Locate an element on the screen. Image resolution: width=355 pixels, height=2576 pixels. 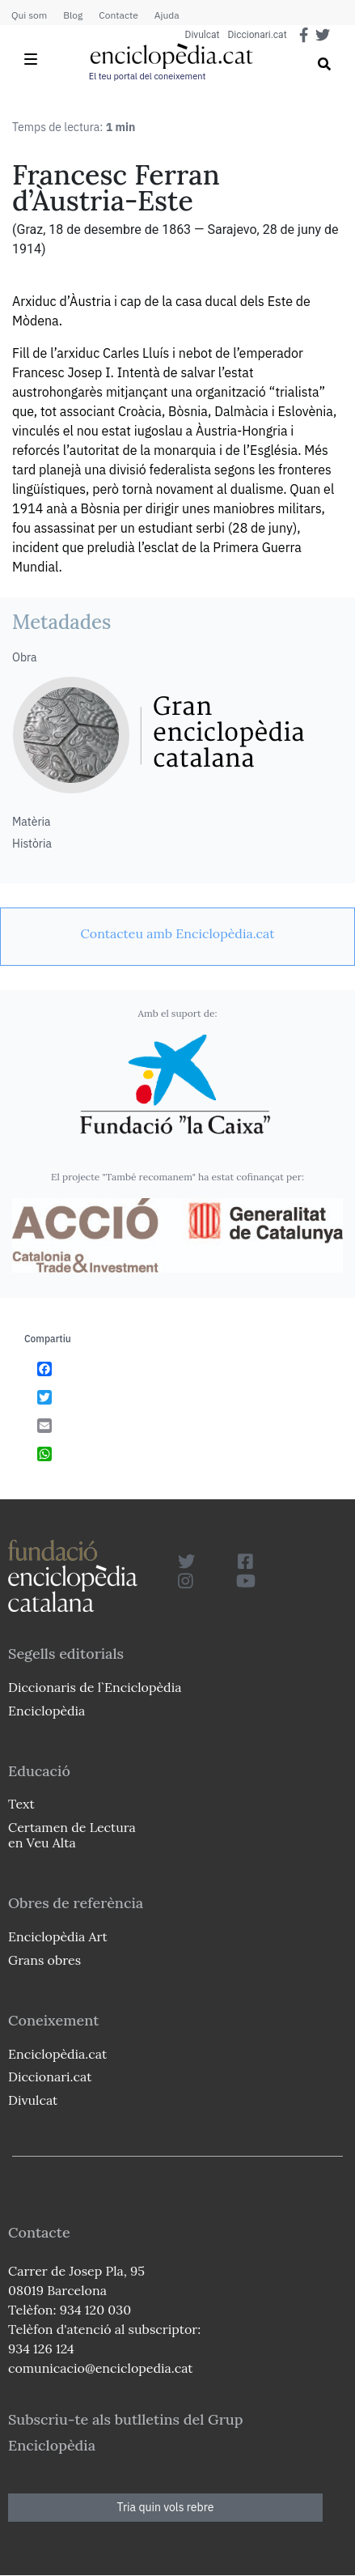
[link] is located at coordinates (177, 933).